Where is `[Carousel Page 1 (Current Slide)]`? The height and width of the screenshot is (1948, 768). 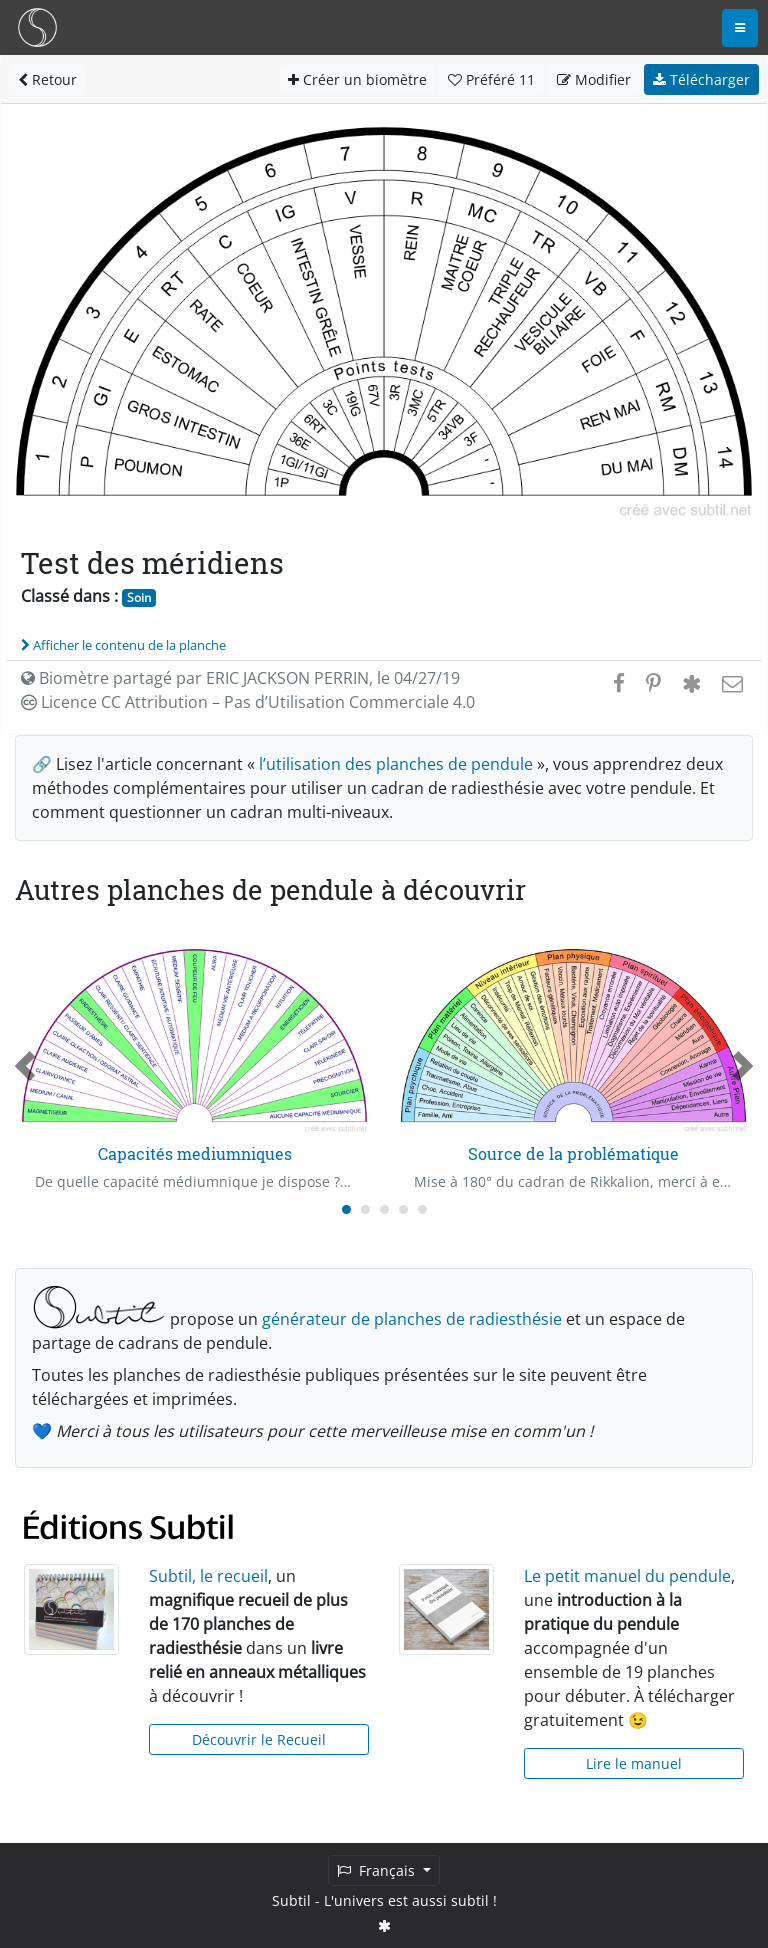 [Carousel Page 1 (Current Slide)] is located at coordinates (346, 1209).